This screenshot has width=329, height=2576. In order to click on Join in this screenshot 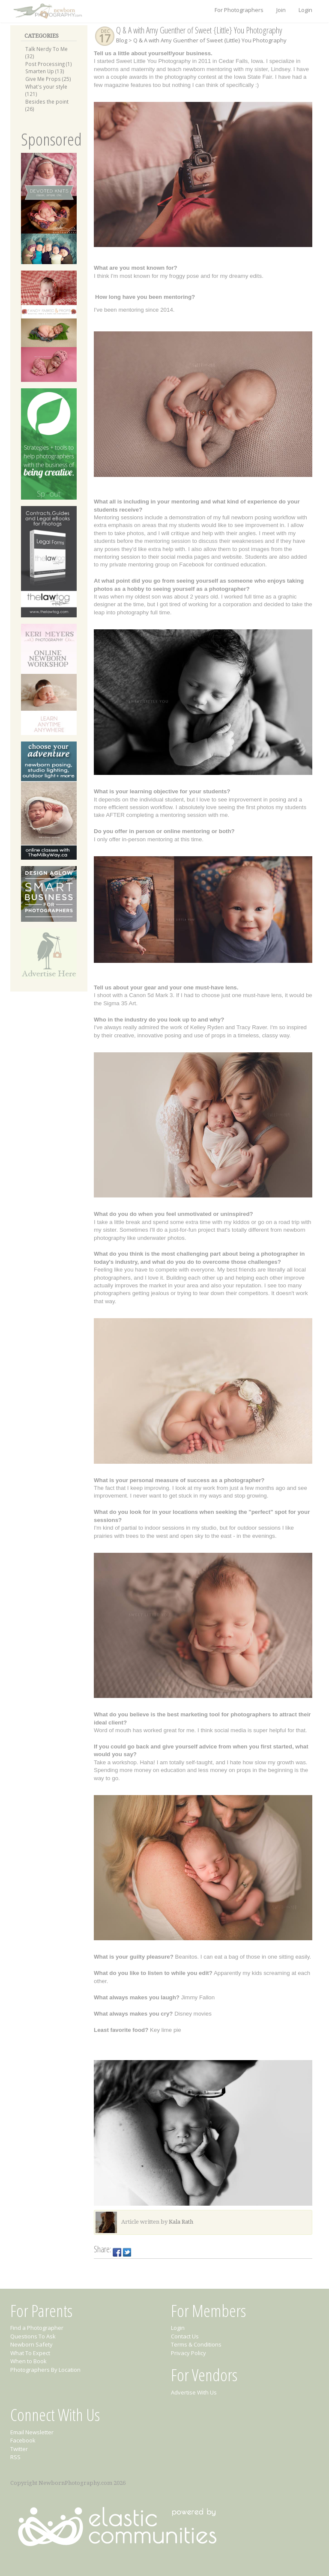, I will do `click(281, 10)`.